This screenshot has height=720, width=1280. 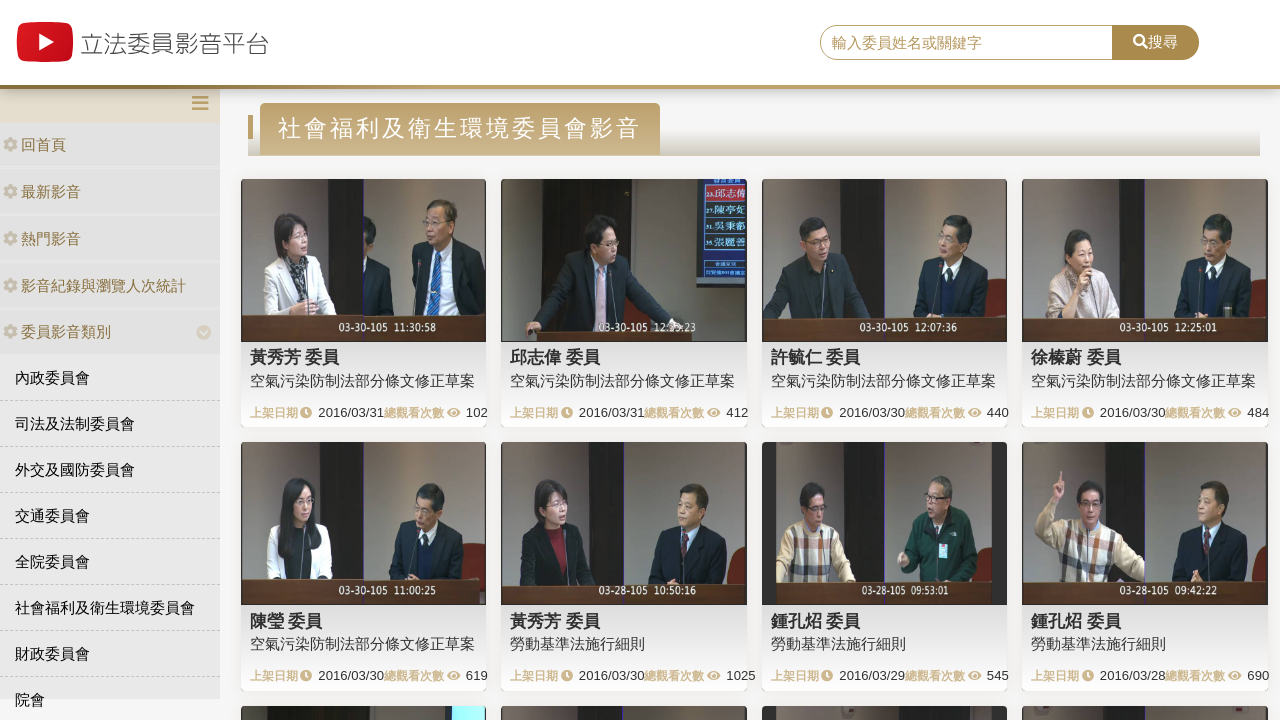 I want to click on 全院委員會, so click(x=52, y=561).